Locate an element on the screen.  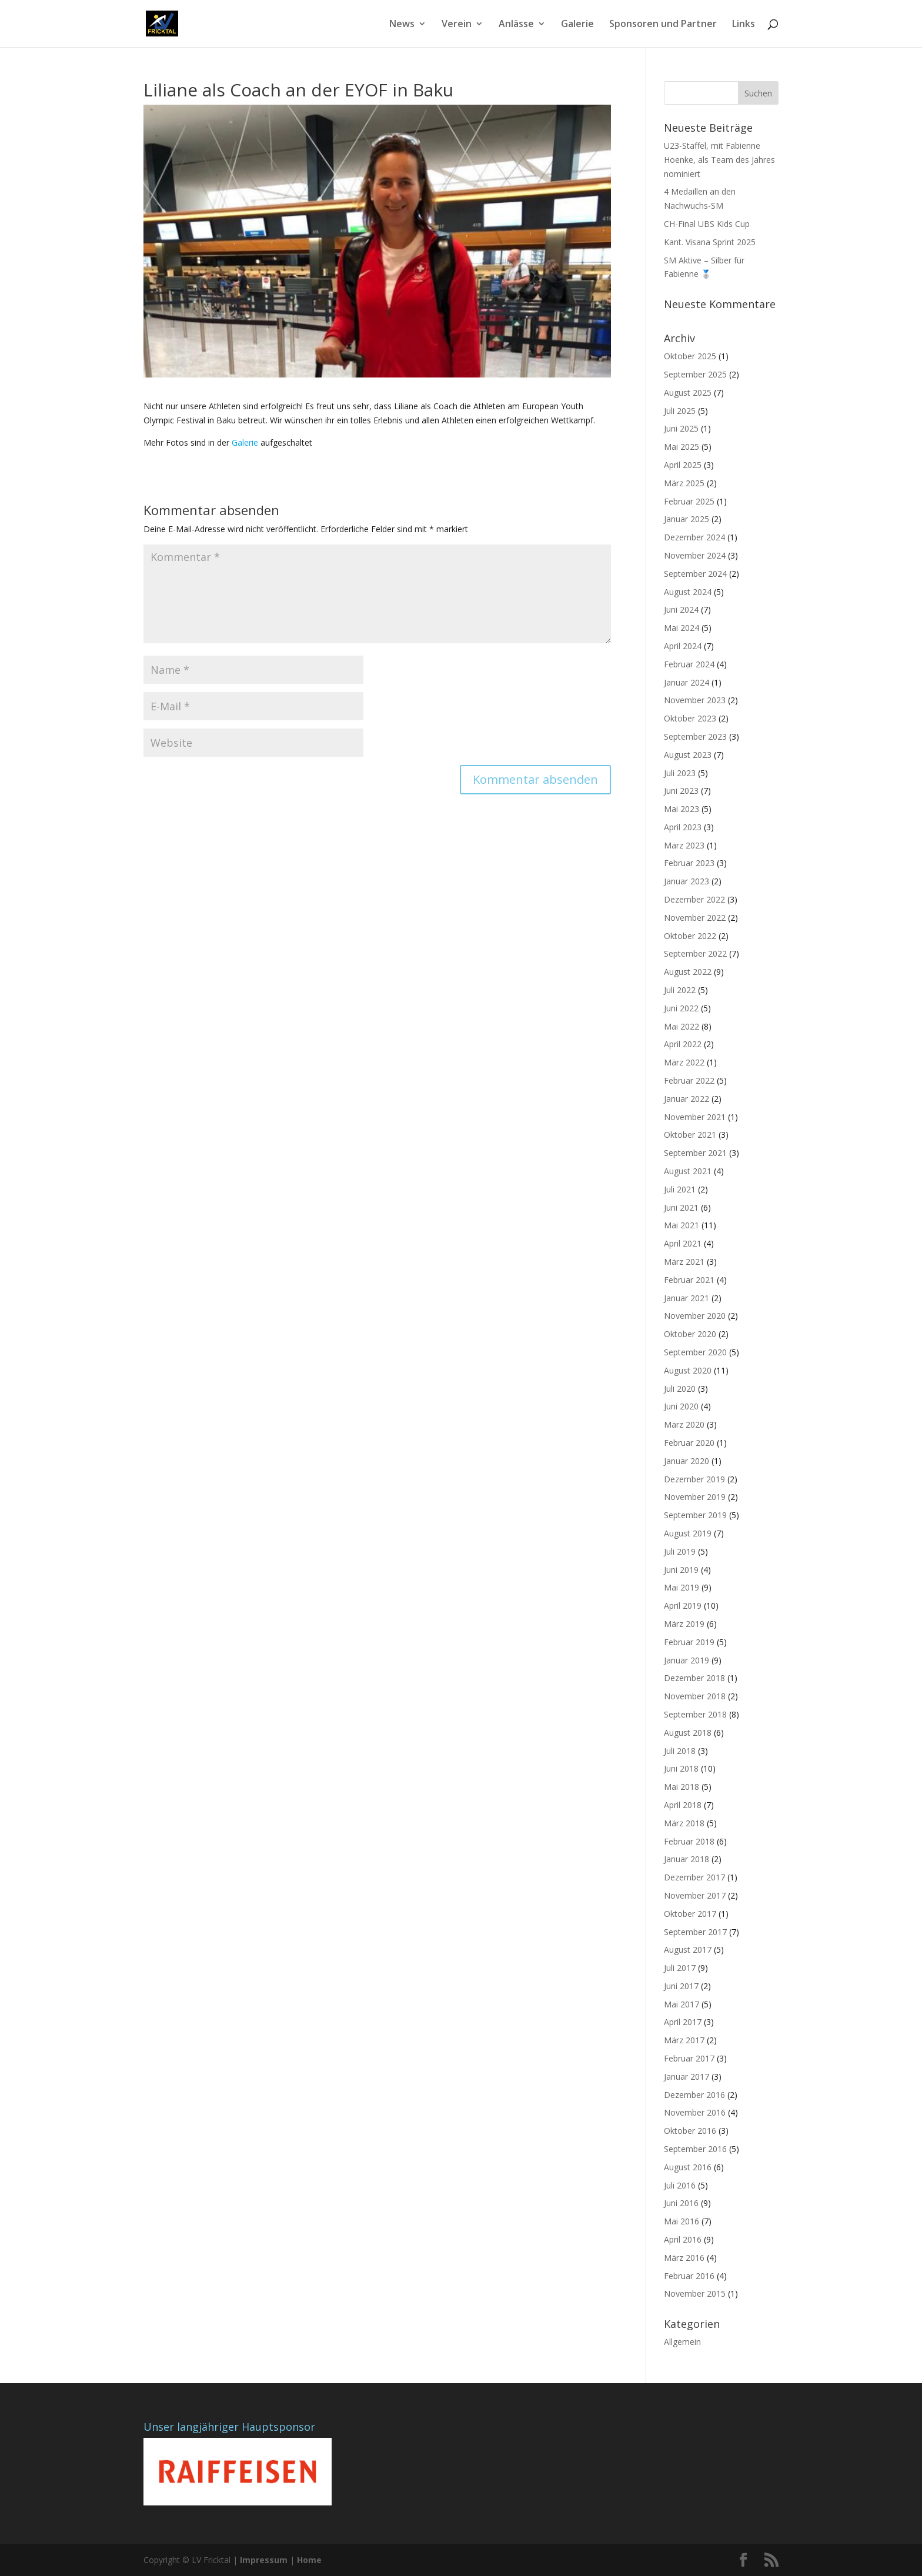
Dezember 2022 is located at coordinates (694, 899).